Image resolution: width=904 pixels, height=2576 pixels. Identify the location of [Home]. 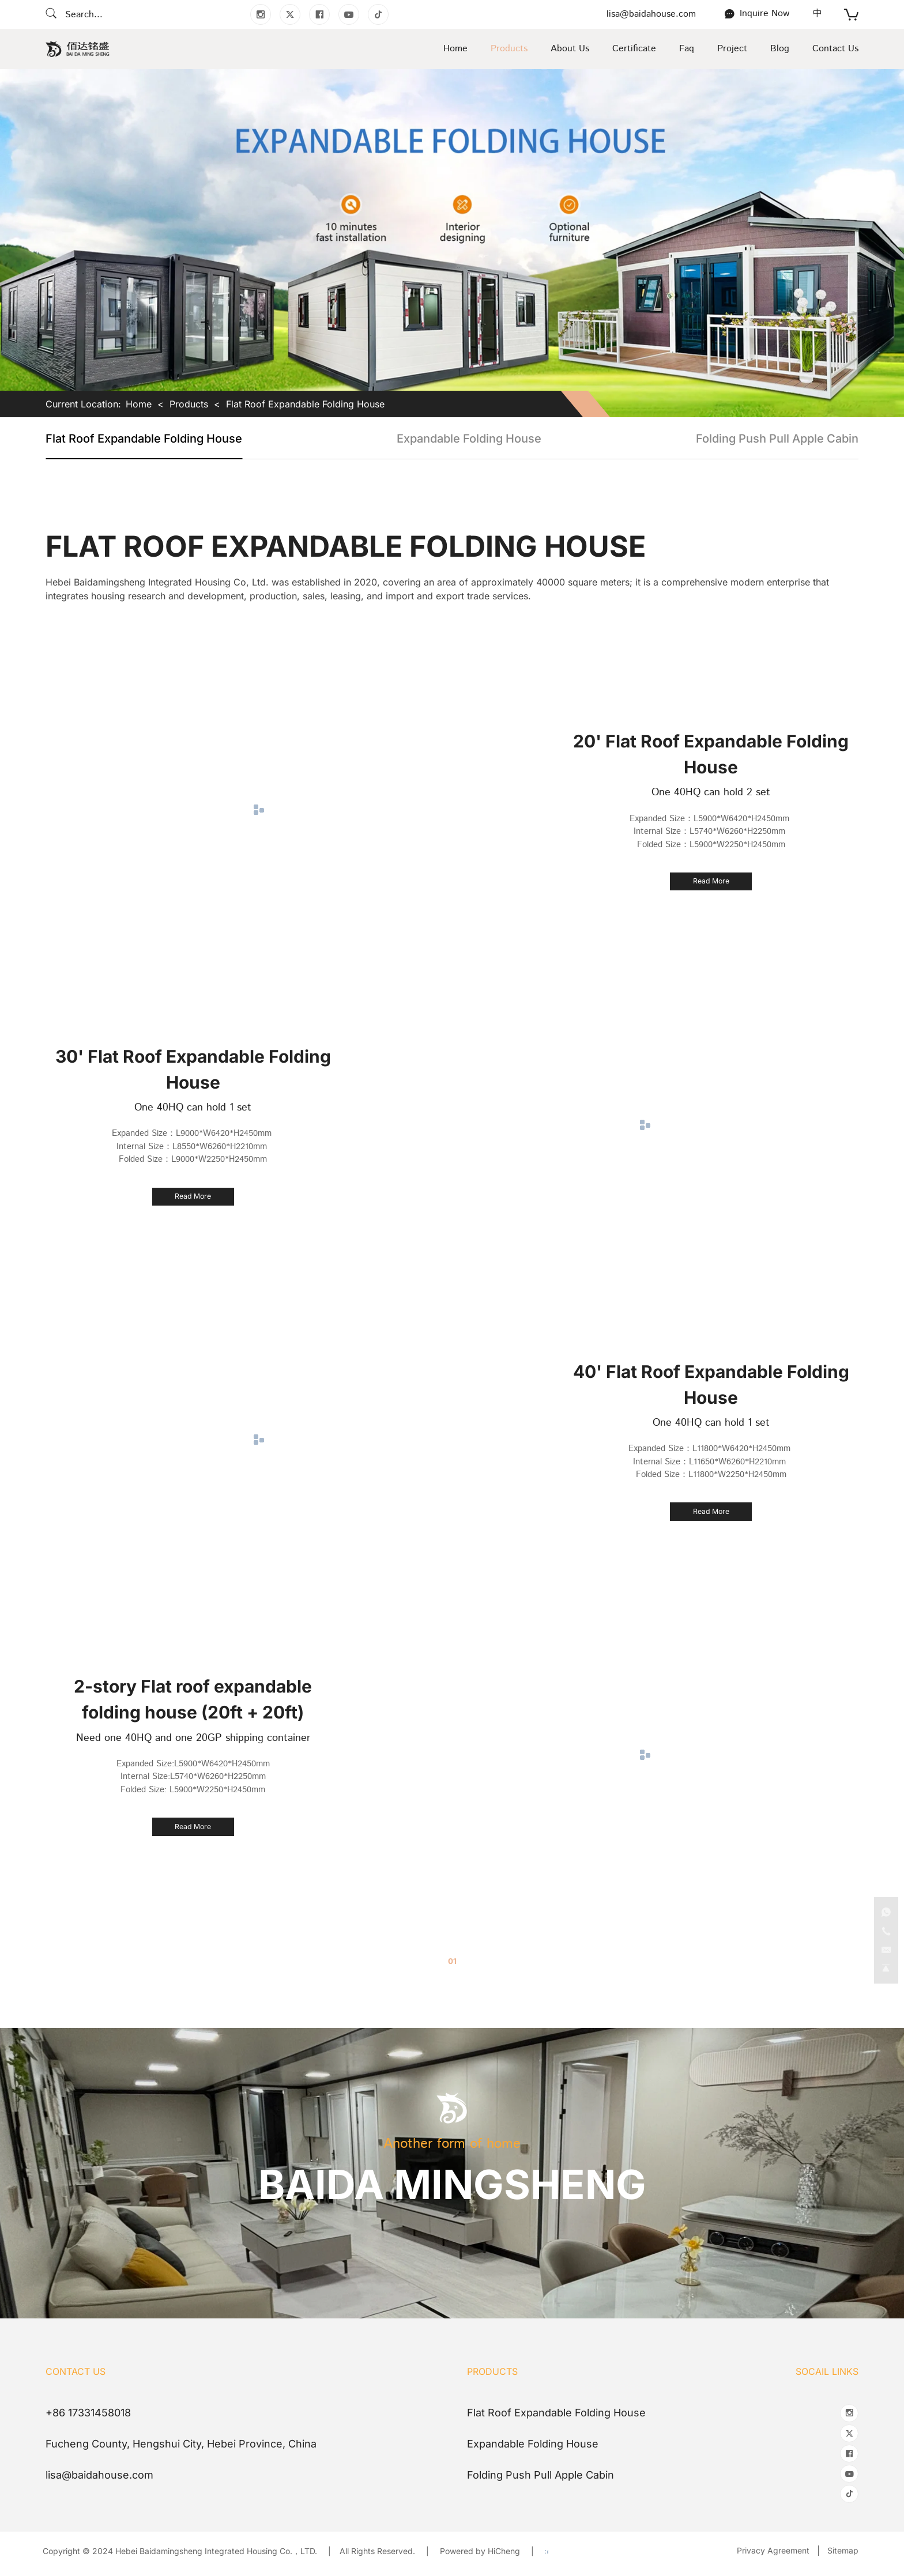
(78, 49).